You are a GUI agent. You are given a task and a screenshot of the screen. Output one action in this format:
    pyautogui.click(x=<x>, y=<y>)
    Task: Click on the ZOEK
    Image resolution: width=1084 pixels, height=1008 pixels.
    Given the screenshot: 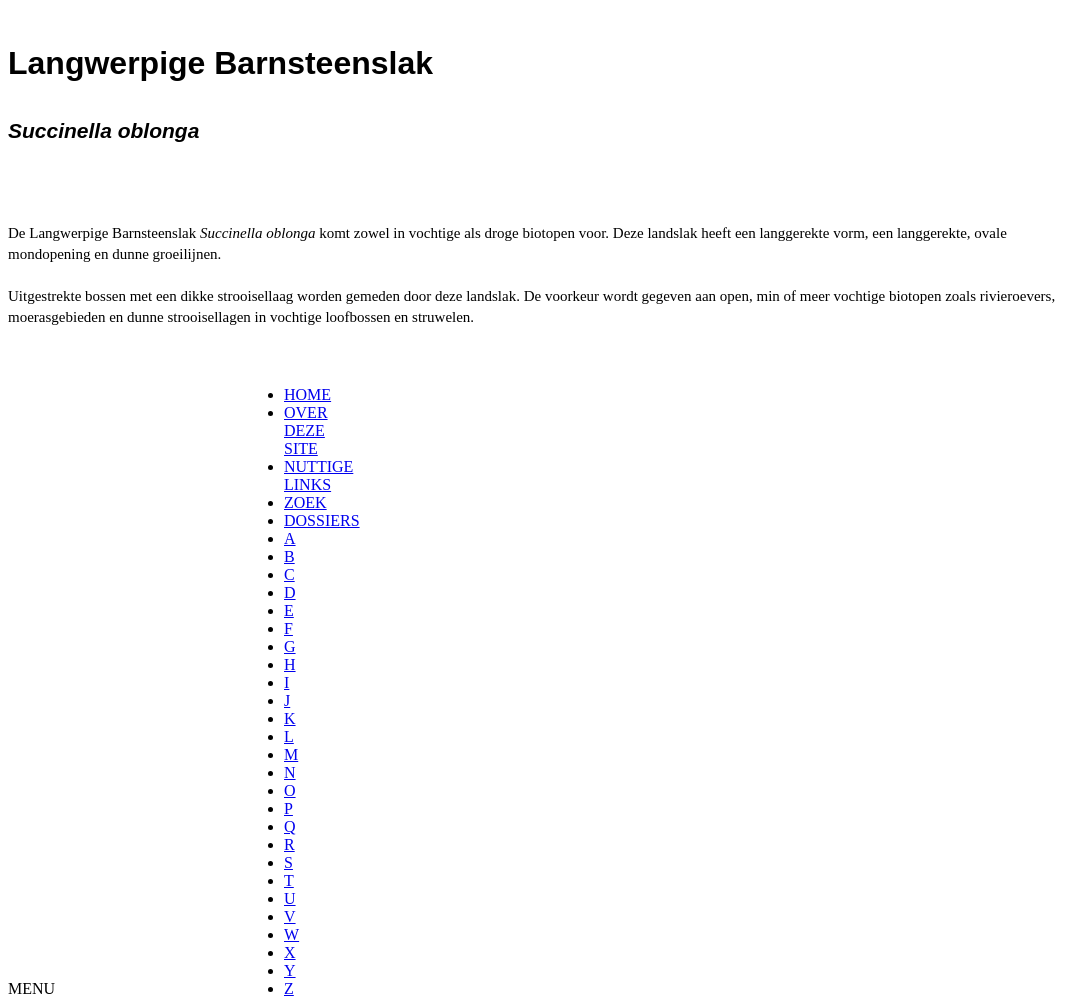 What is the action you would take?
    pyautogui.click(x=305, y=502)
    